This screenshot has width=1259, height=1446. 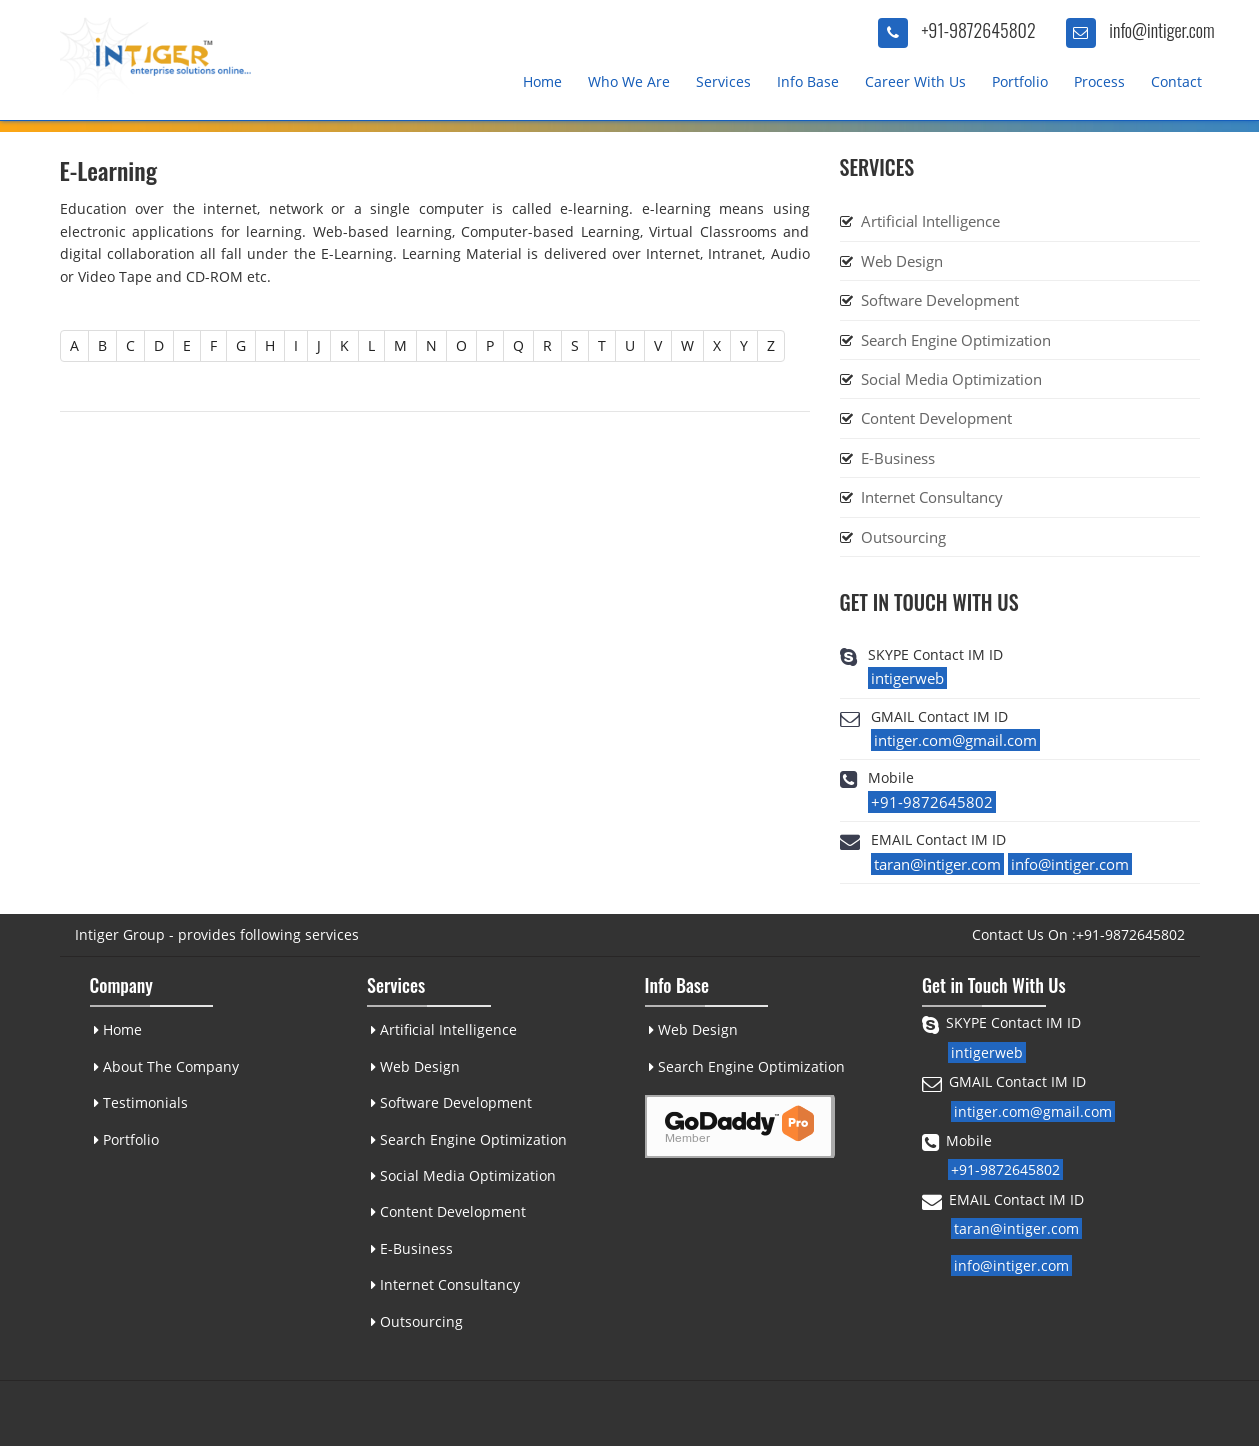 What do you see at coordinates (165, 1066) in the screenshot?
I see `About The Company` at bounding box center [165, 1066].